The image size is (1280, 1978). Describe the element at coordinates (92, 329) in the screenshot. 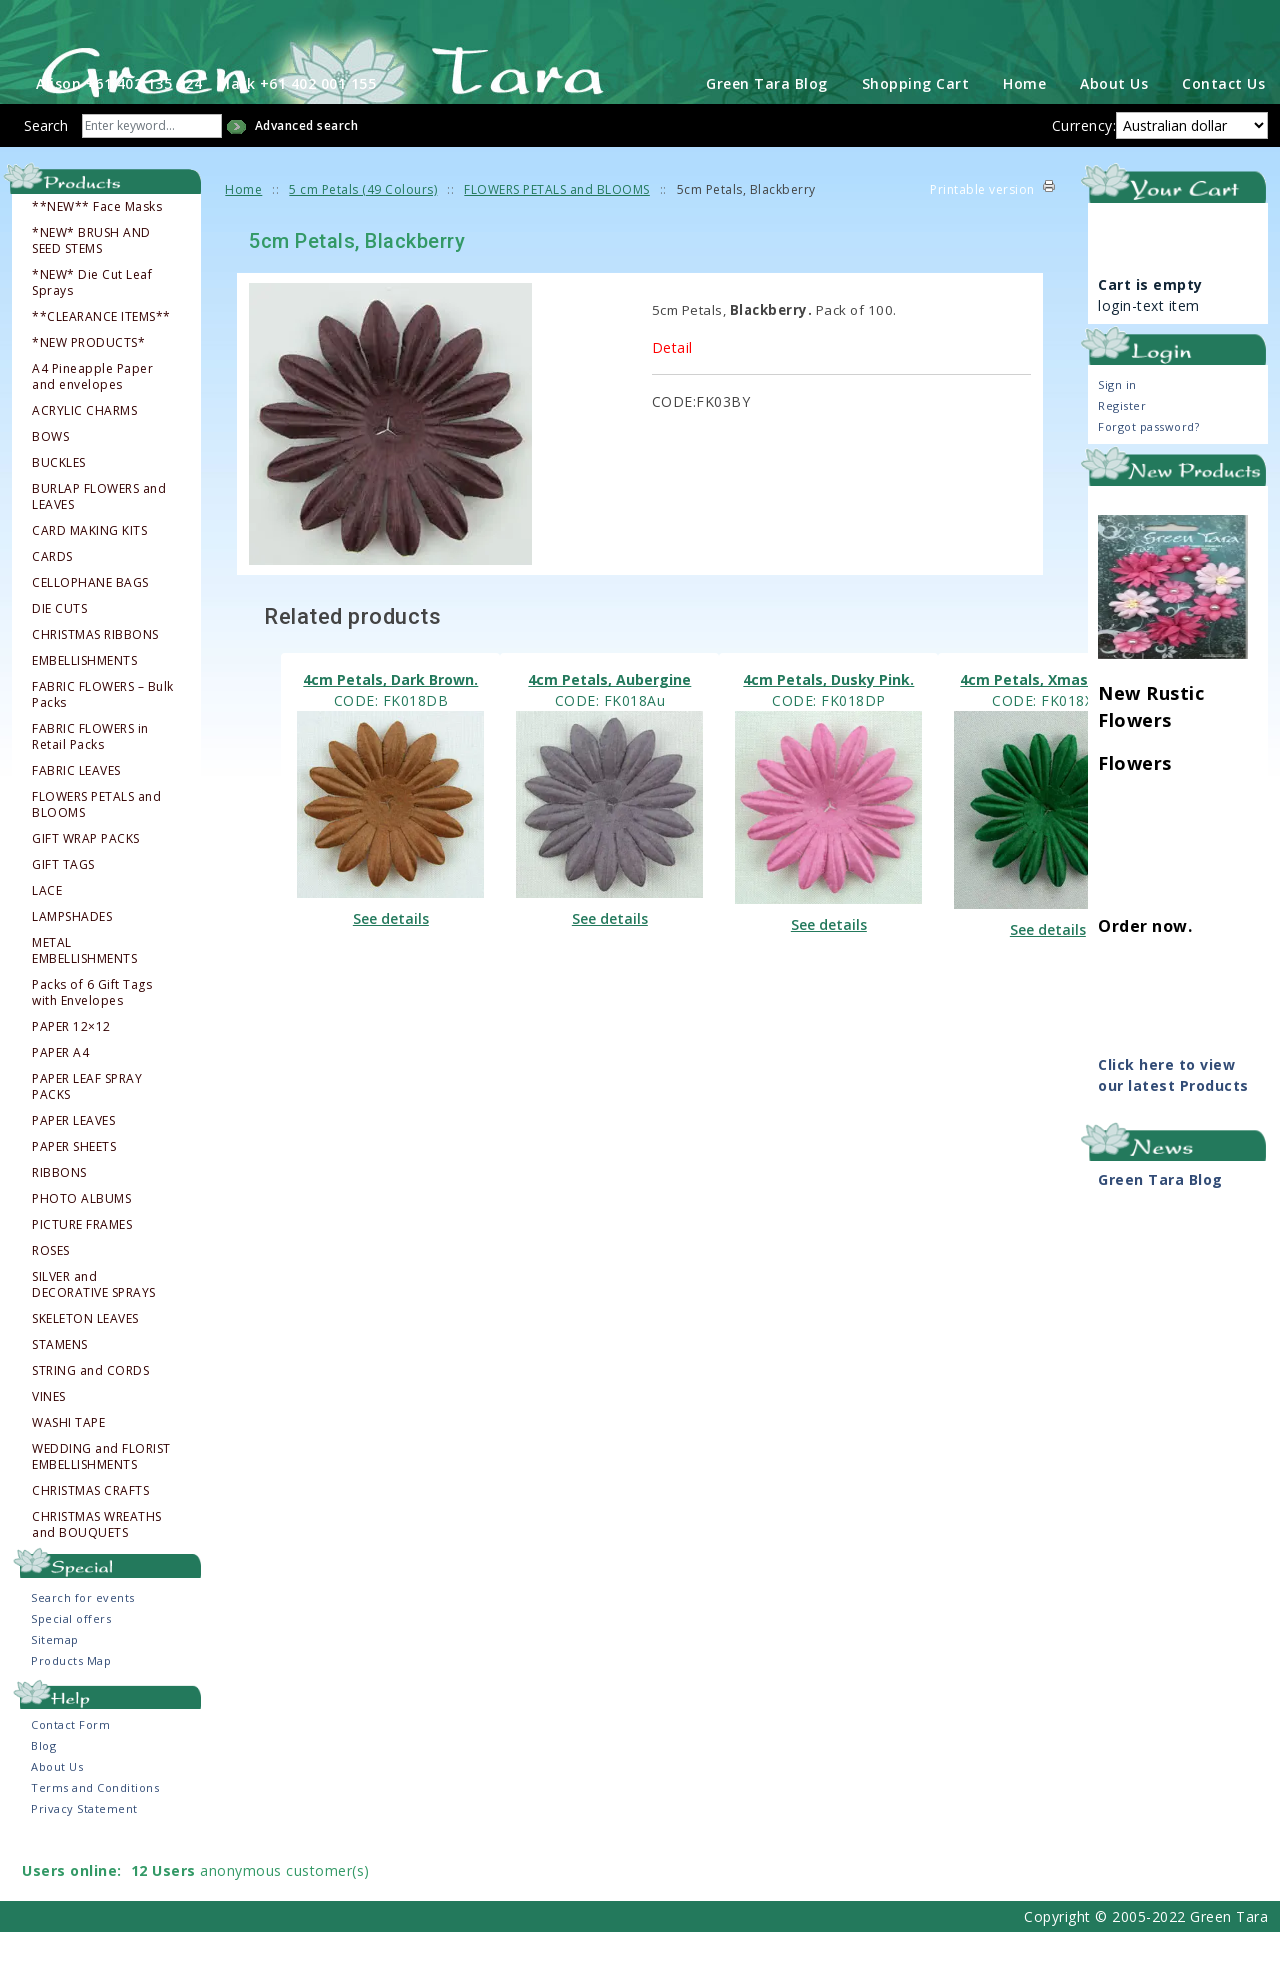

I see `*NEW* Die Cut Leaf Sprays` at that location.